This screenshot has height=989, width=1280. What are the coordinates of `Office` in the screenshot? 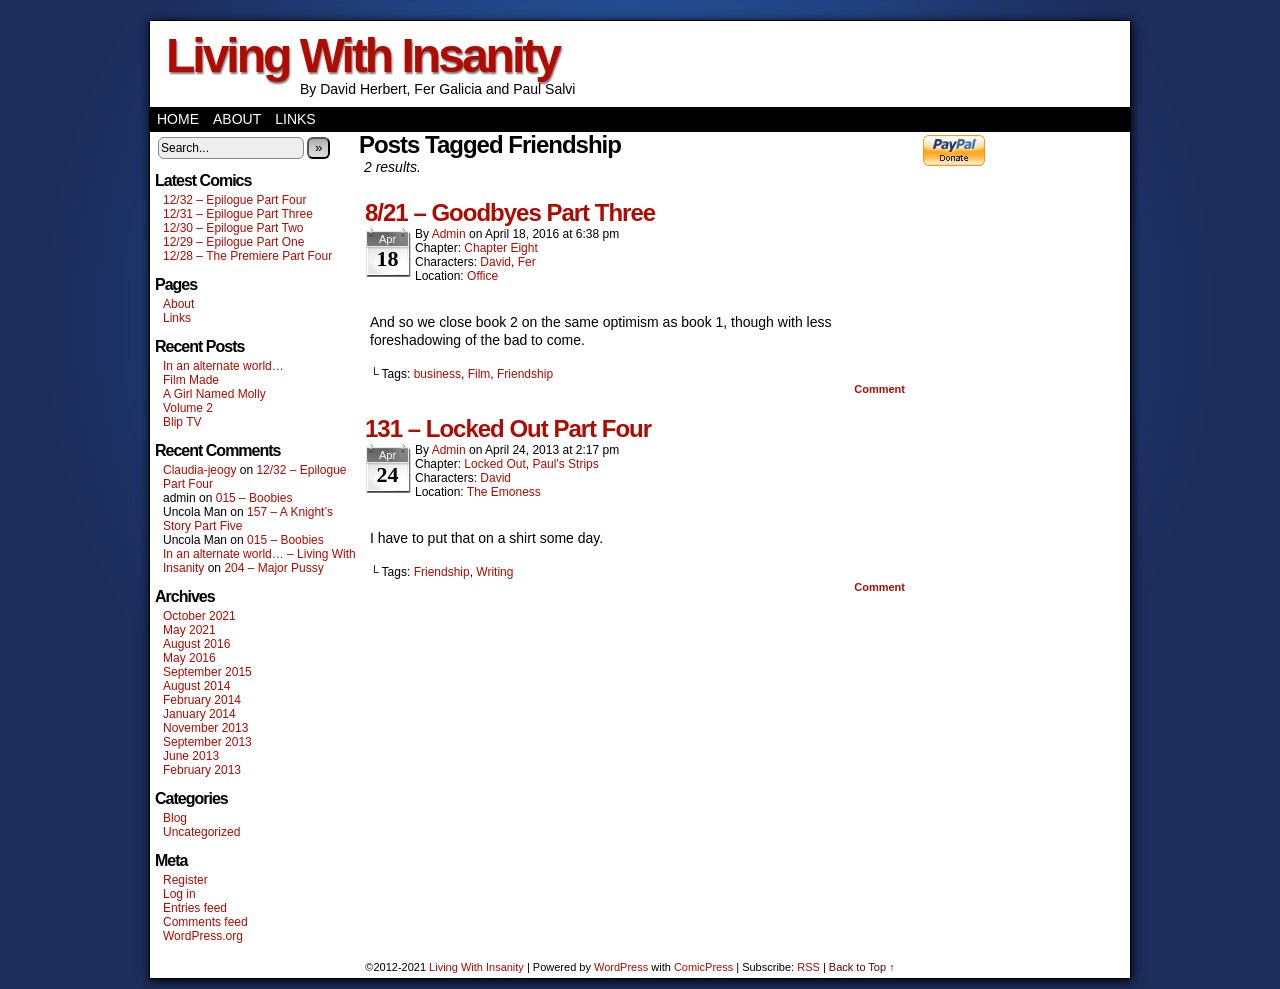 It's located at (482, 276).